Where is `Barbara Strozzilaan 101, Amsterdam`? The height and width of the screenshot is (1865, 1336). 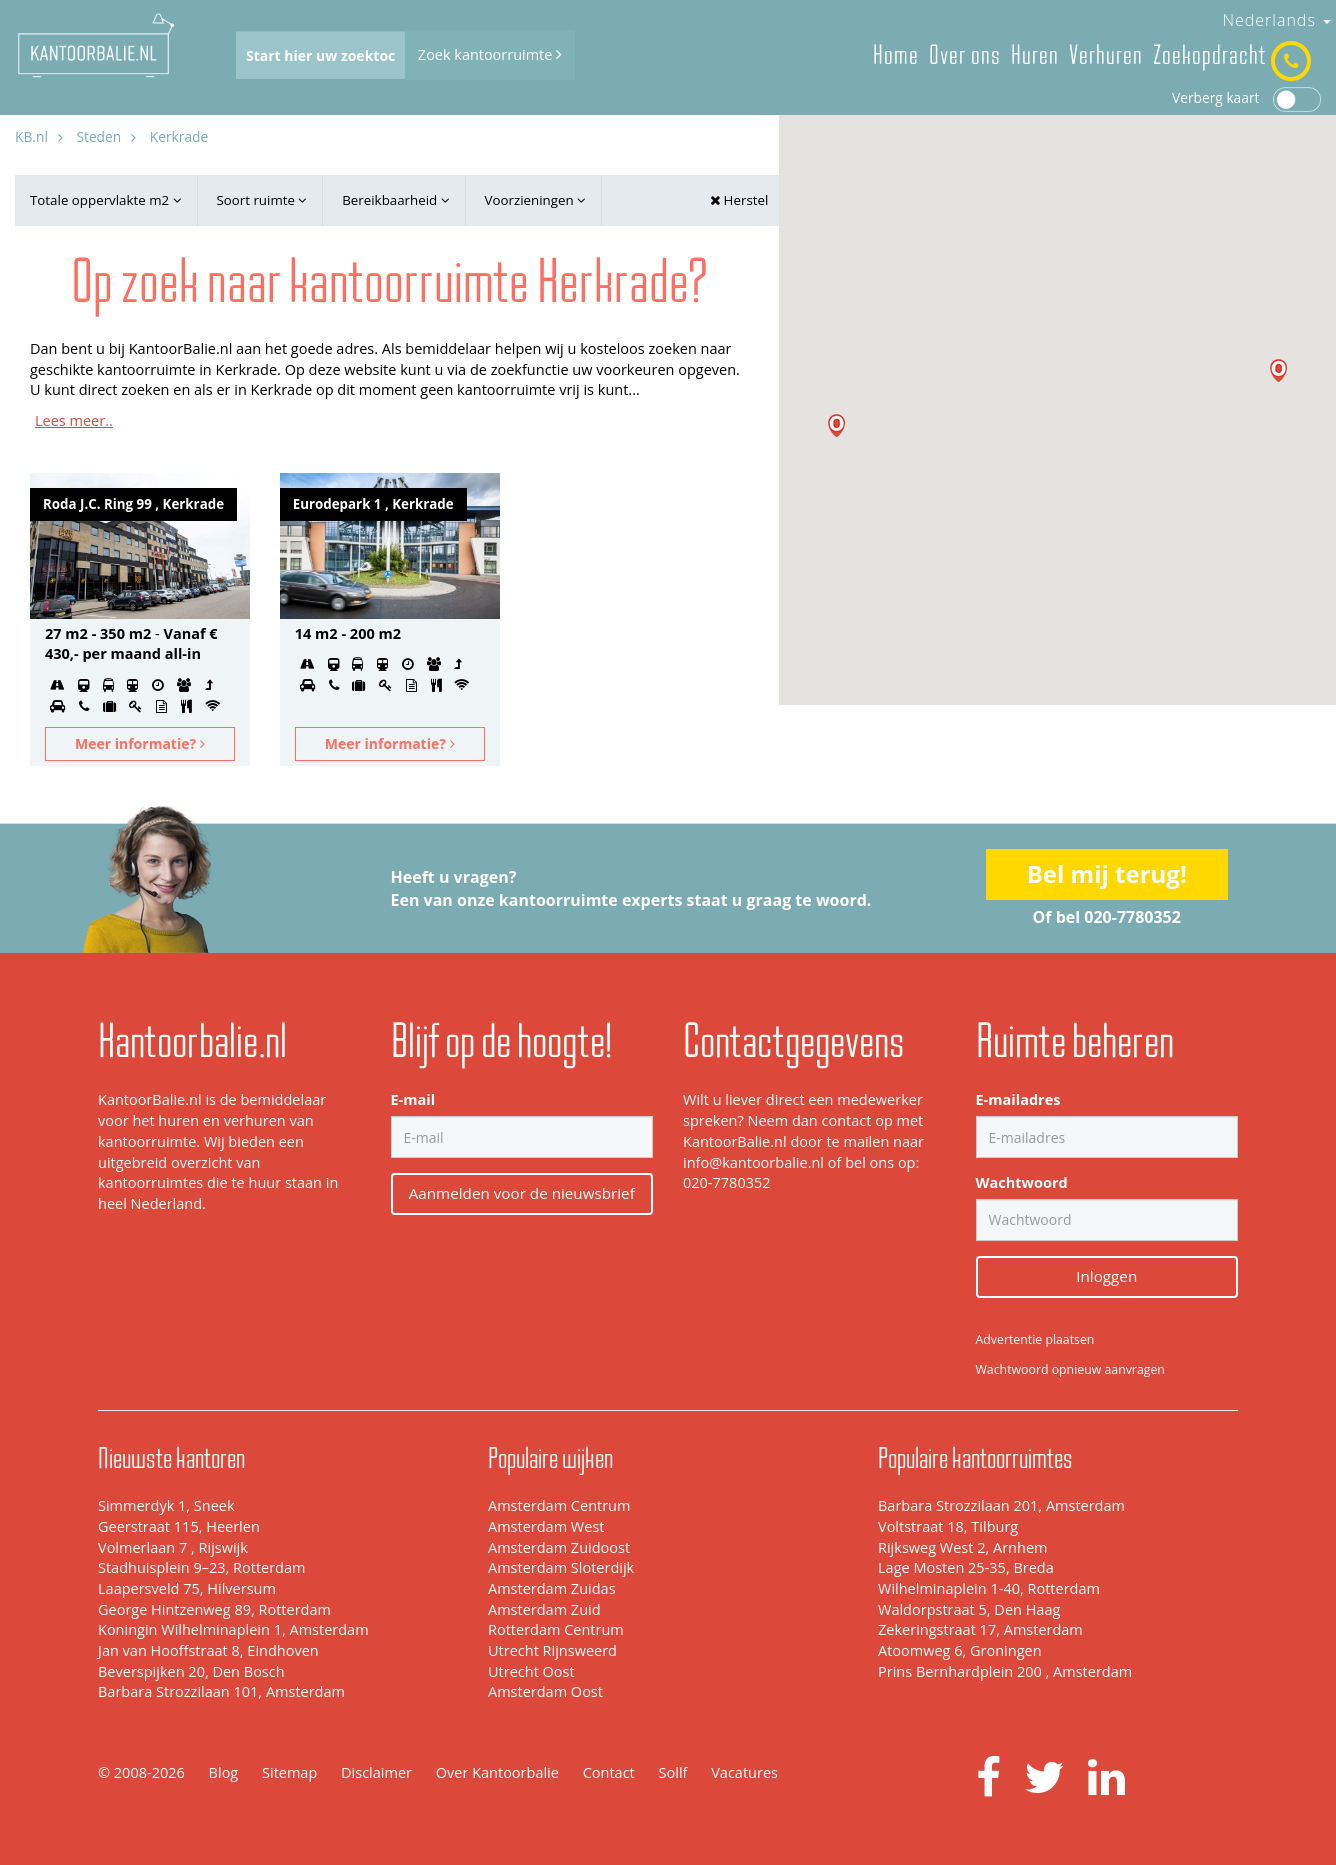 Barbara Strozzilaan 101, Amsterdam is located at coordinates (221, 1691).